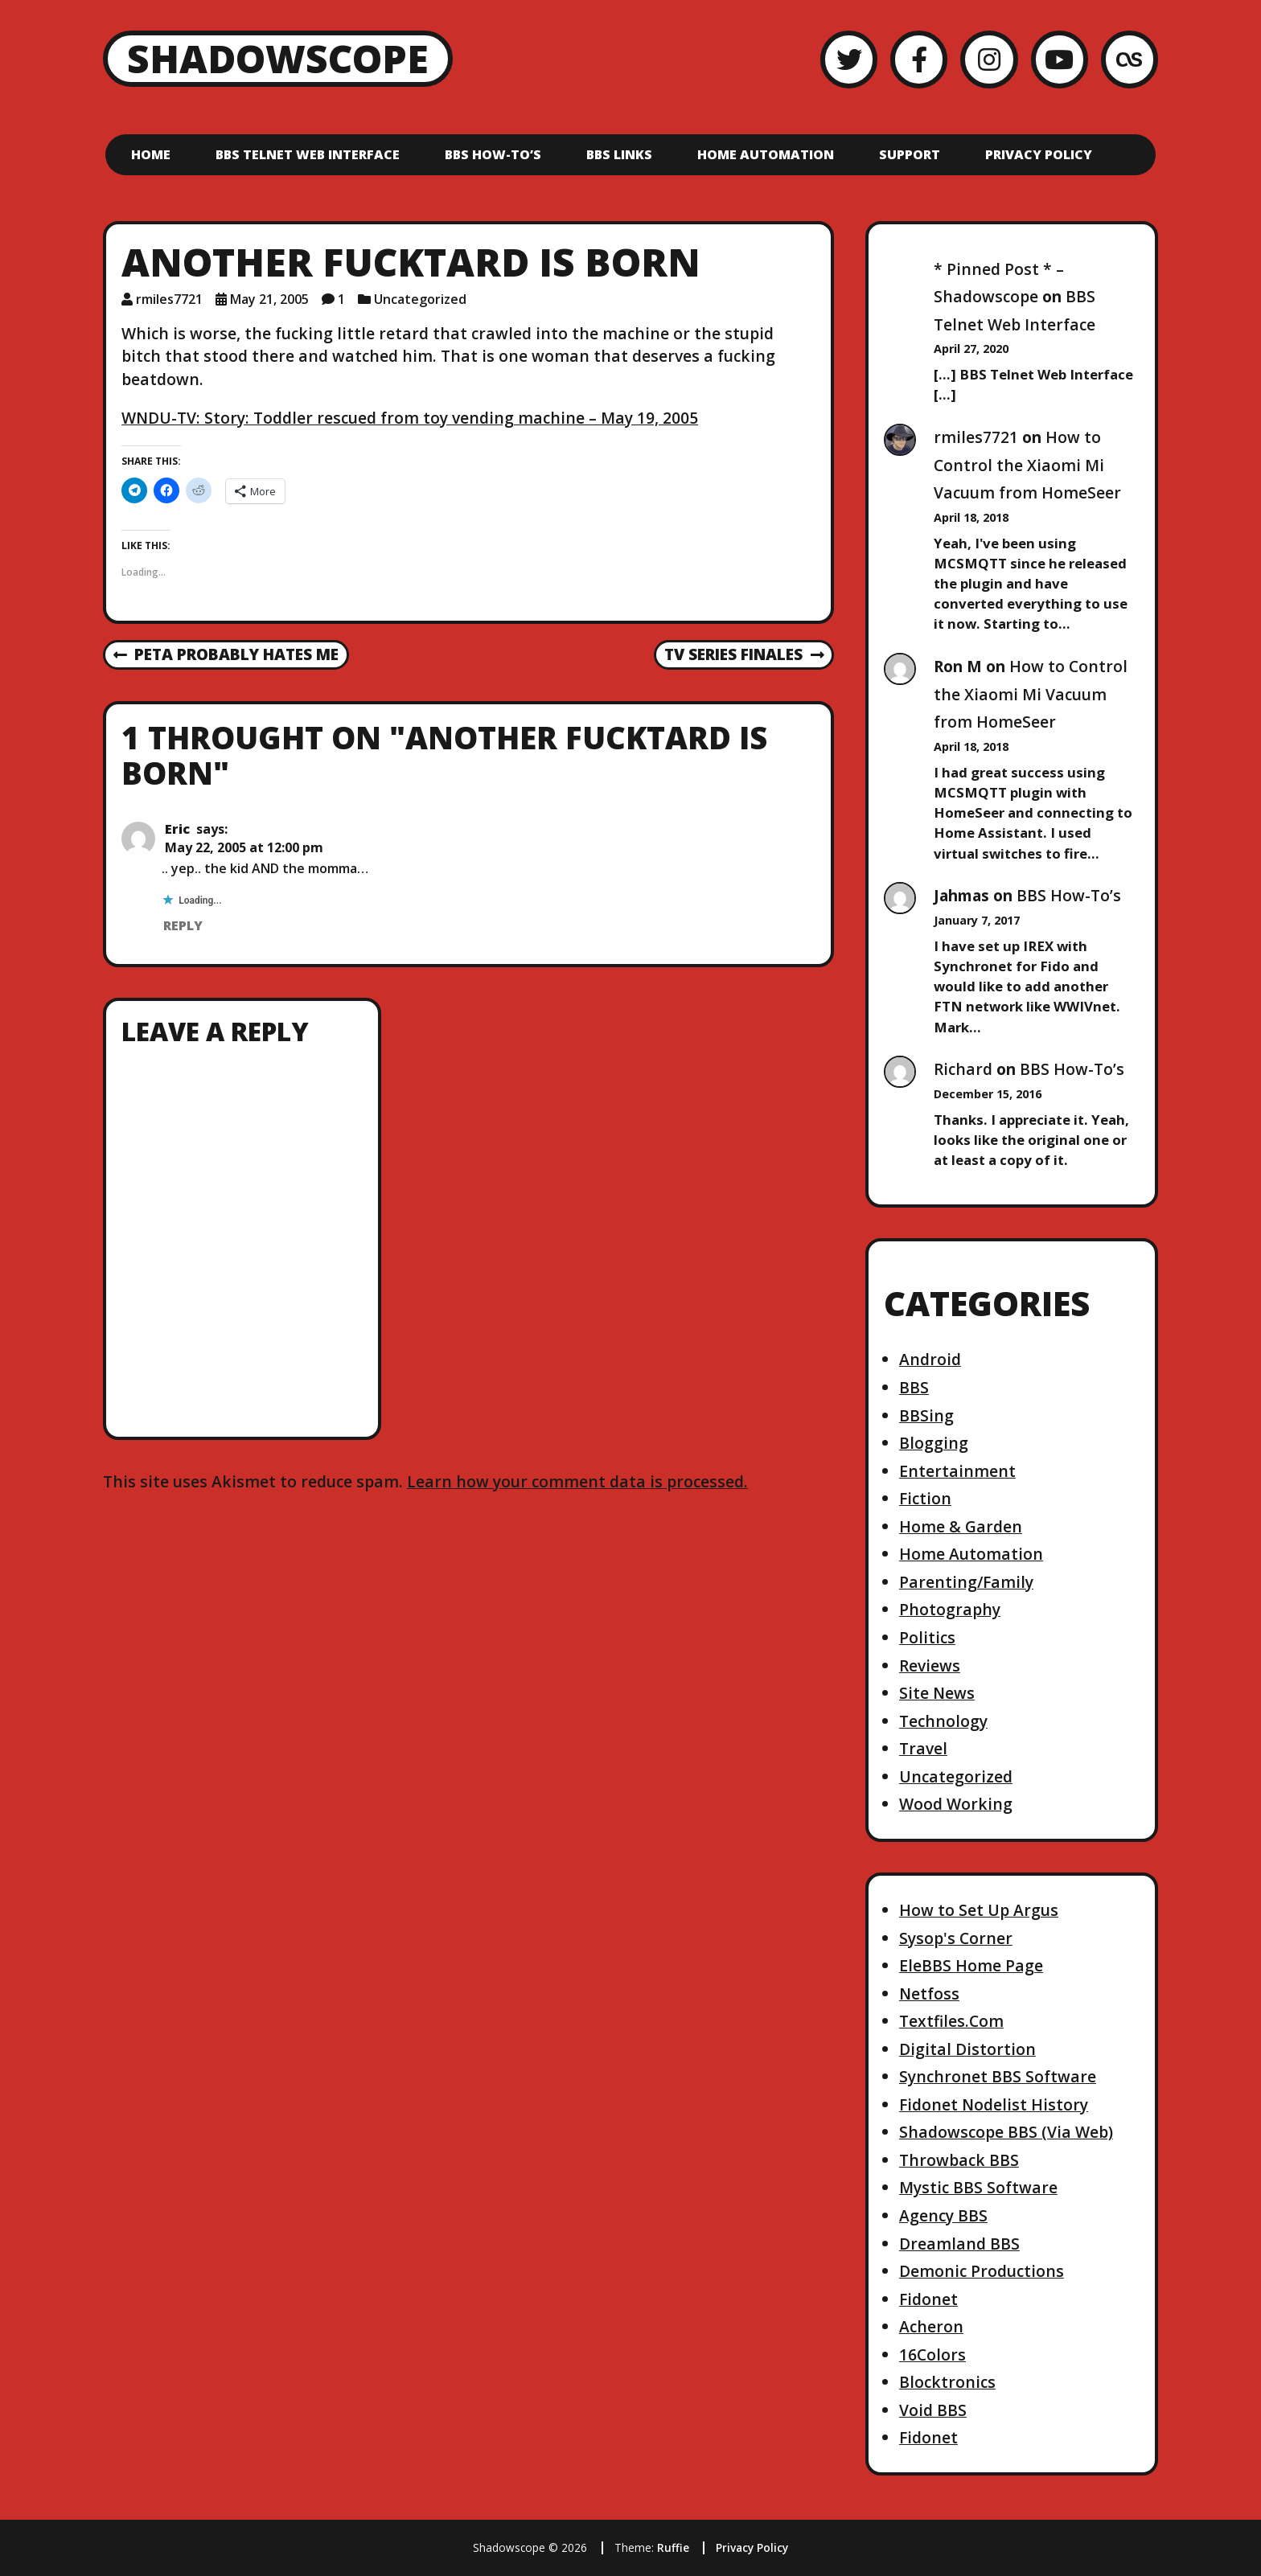  I want to click on Dreamland BBS, so click(959, 2243).